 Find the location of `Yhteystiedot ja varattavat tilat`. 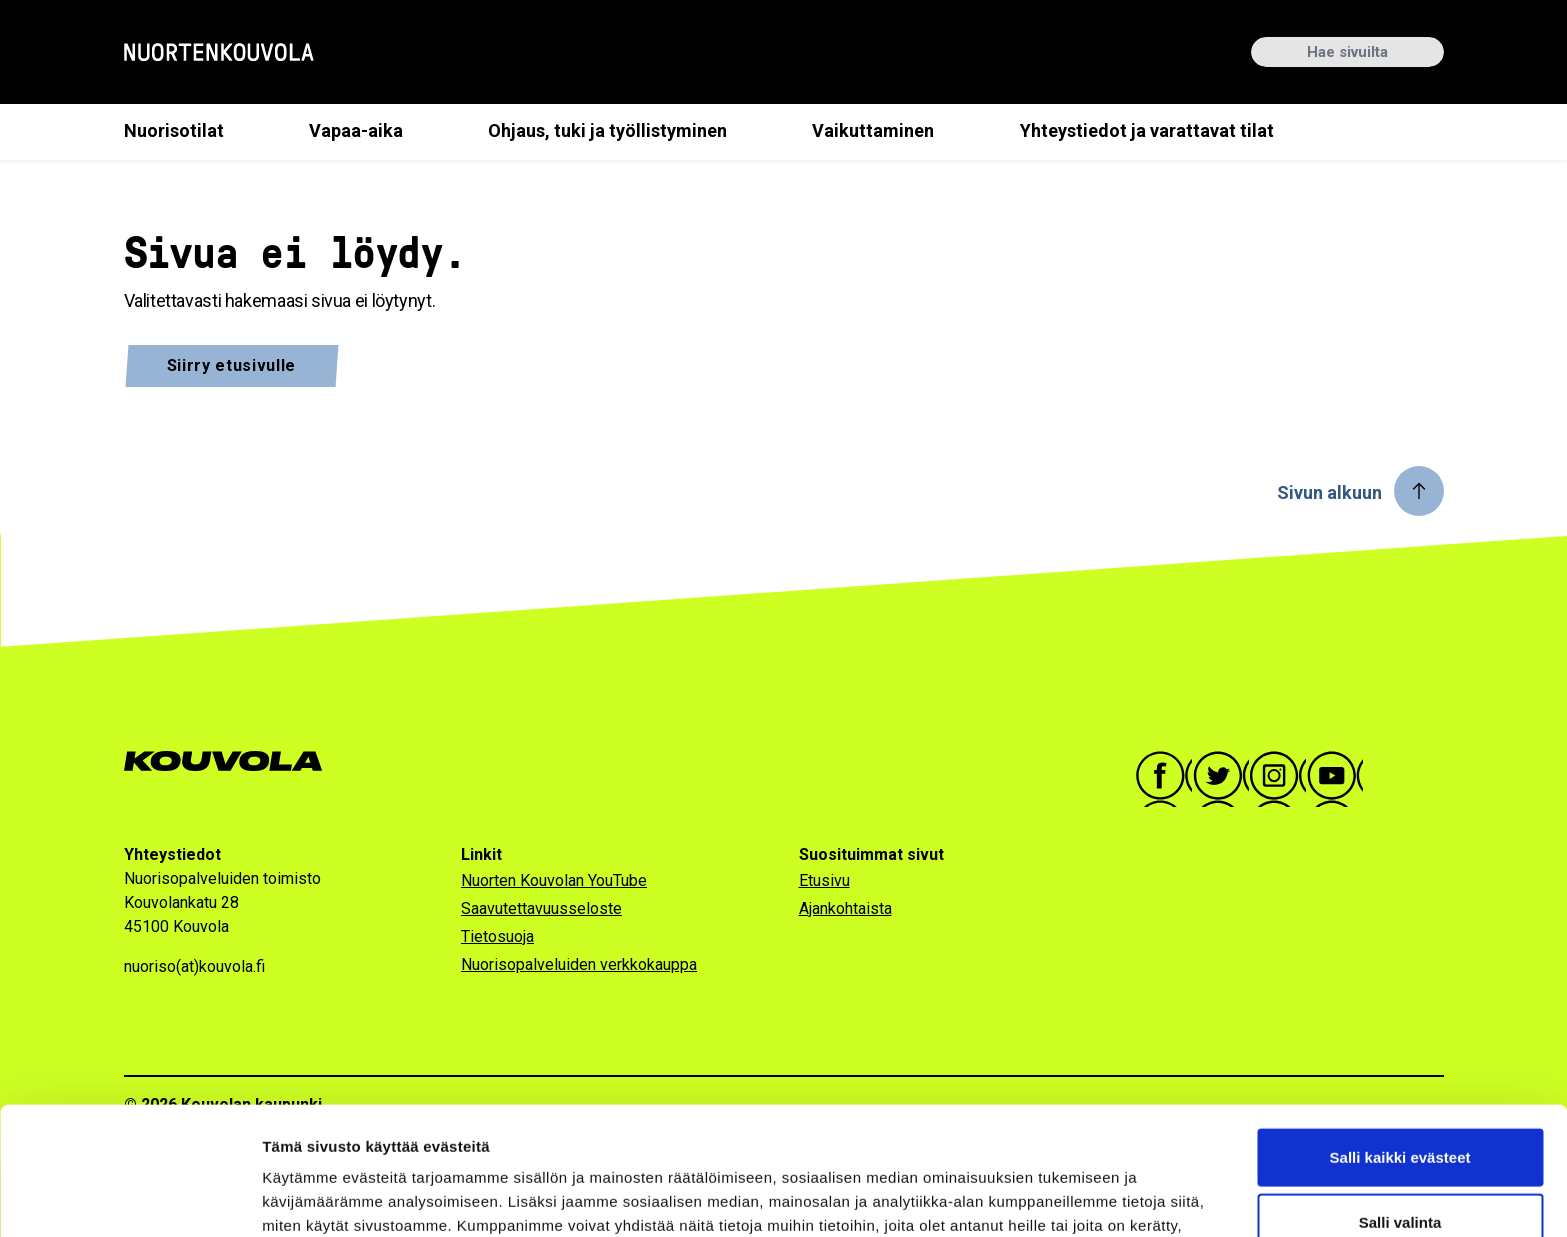

Yhteystiedot ja varattavat tilat is located at coordinates (1147, 130).